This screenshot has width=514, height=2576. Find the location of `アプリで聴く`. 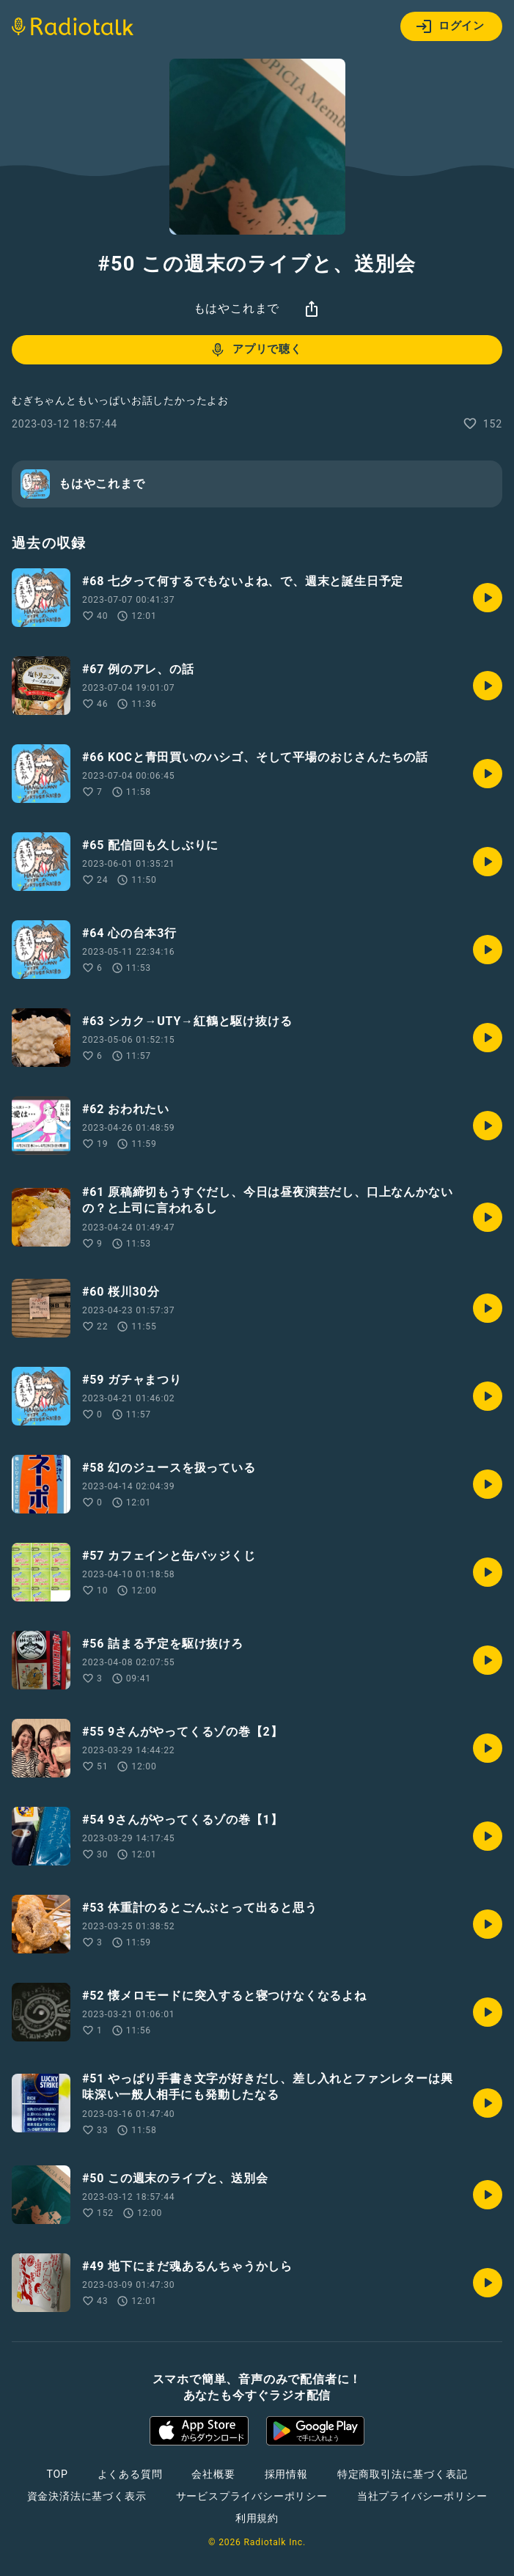

アプリで聴く is located at coordinates (255, 350).